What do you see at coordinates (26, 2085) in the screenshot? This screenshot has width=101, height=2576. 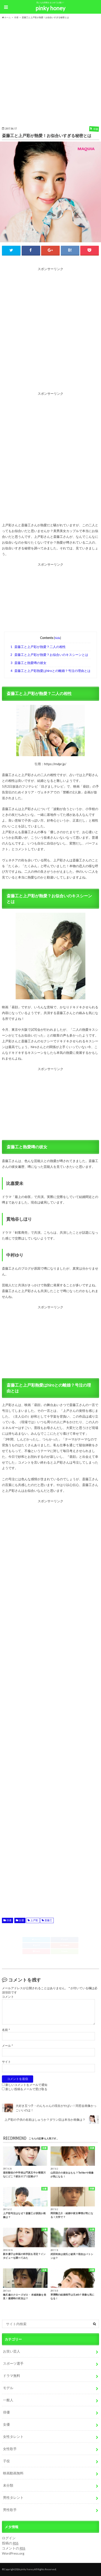 I see `新しいコメントをメールで通知` at bounding box center [26, 2085].